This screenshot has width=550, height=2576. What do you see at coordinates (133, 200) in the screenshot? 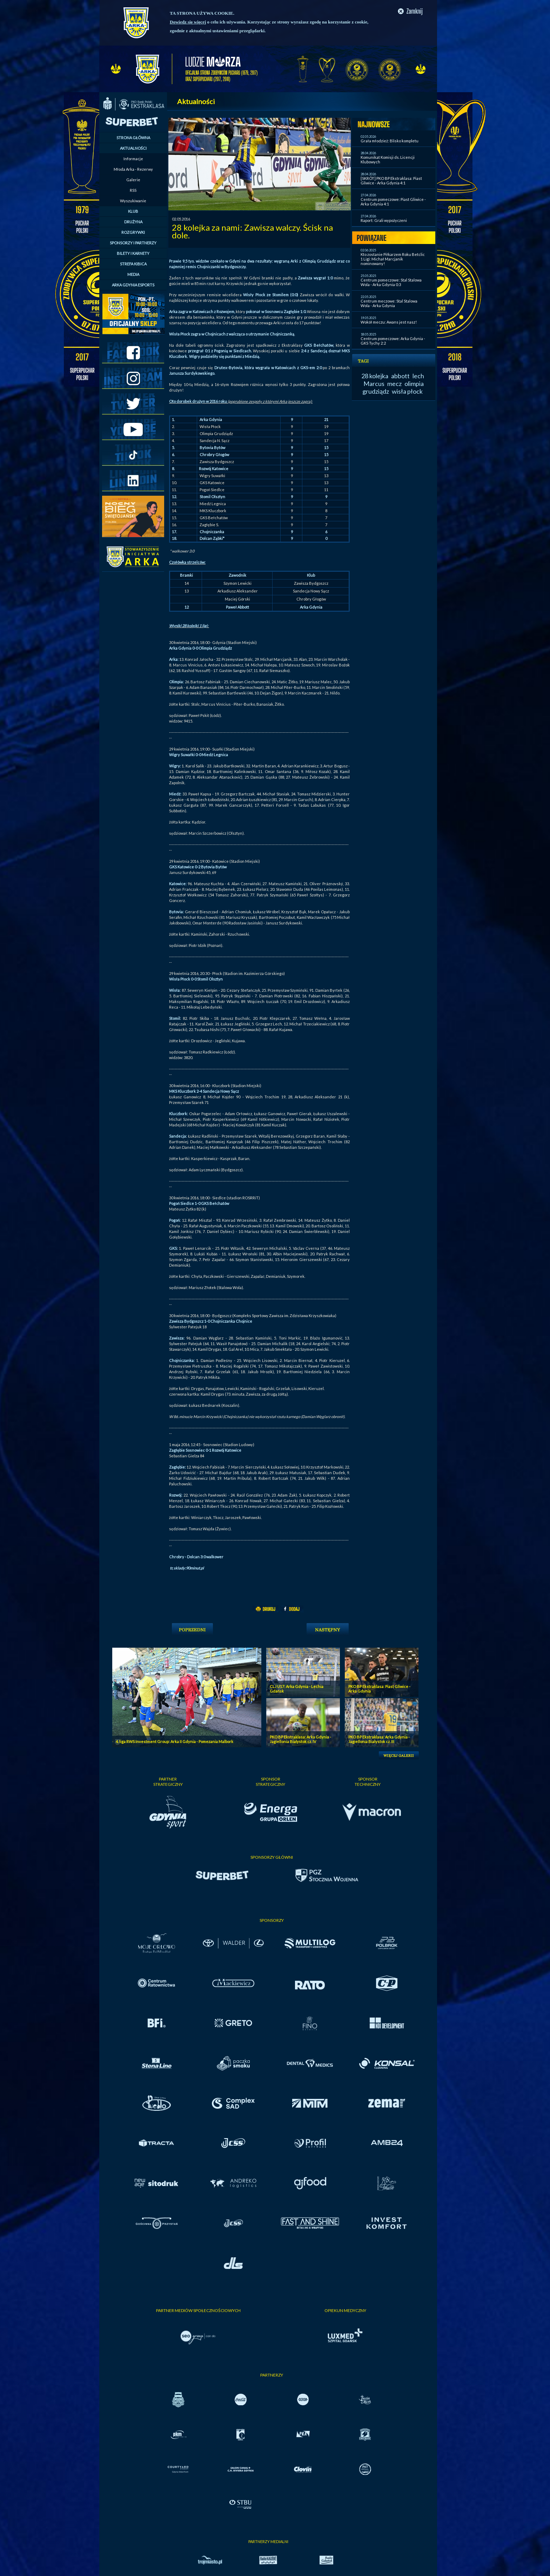
I see `Wyszukiwanie` at bounding box center [133, 200].